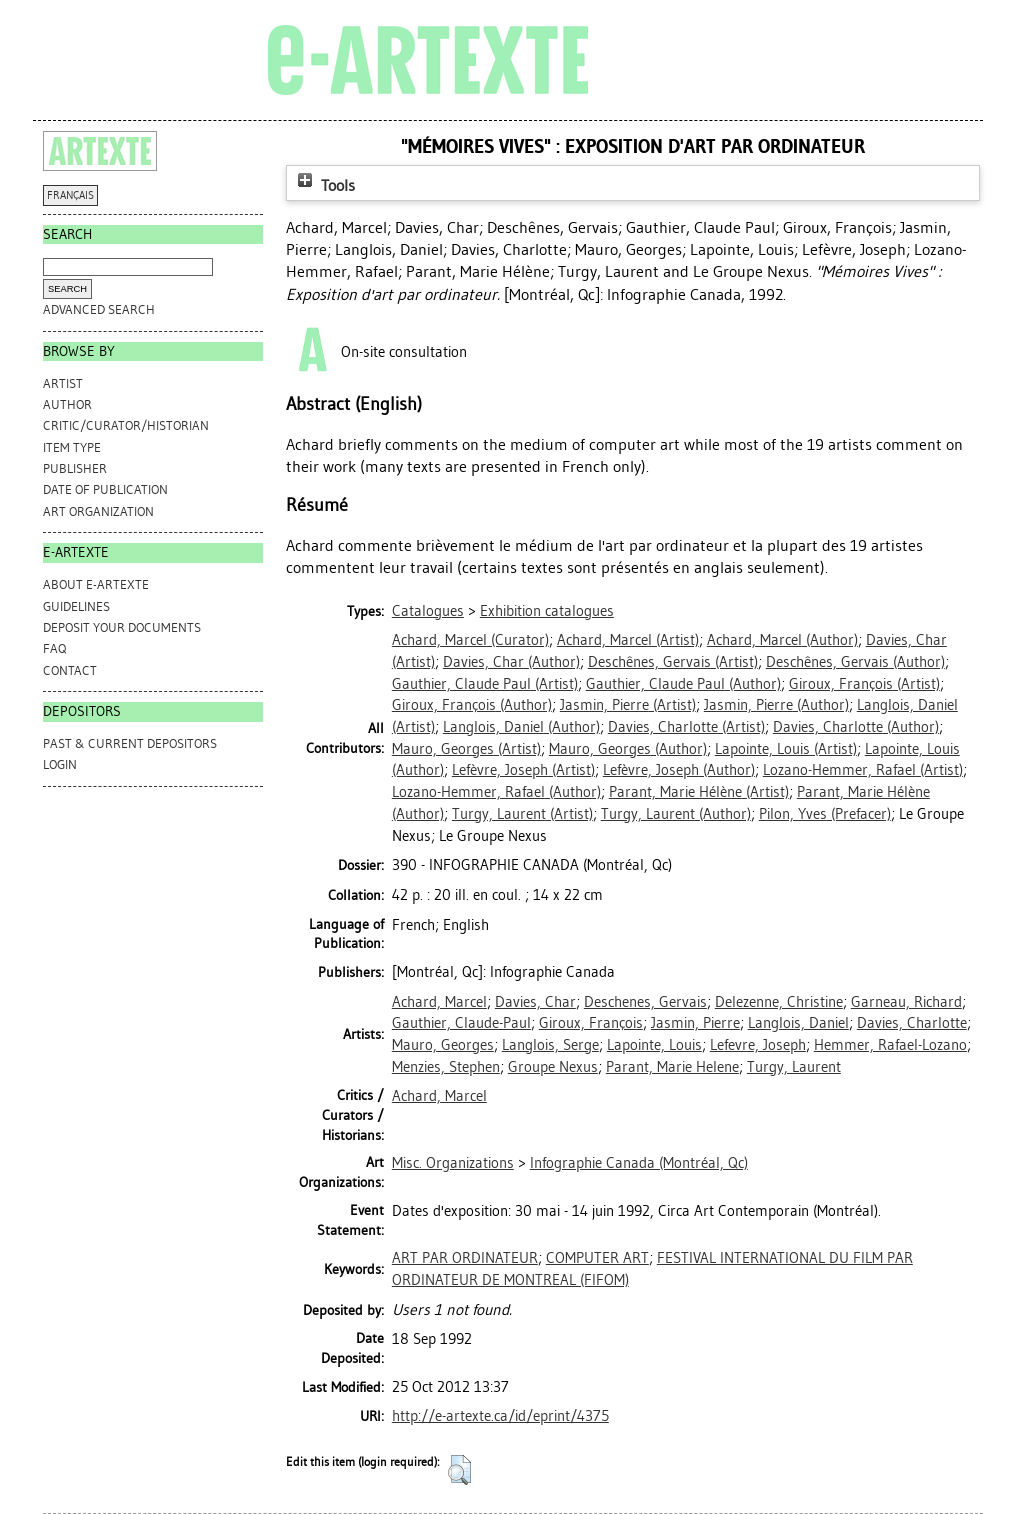  Describe the element at coordinates (695, 1023) in the screenshot. I see `Jasmin, Pierre` at that location.